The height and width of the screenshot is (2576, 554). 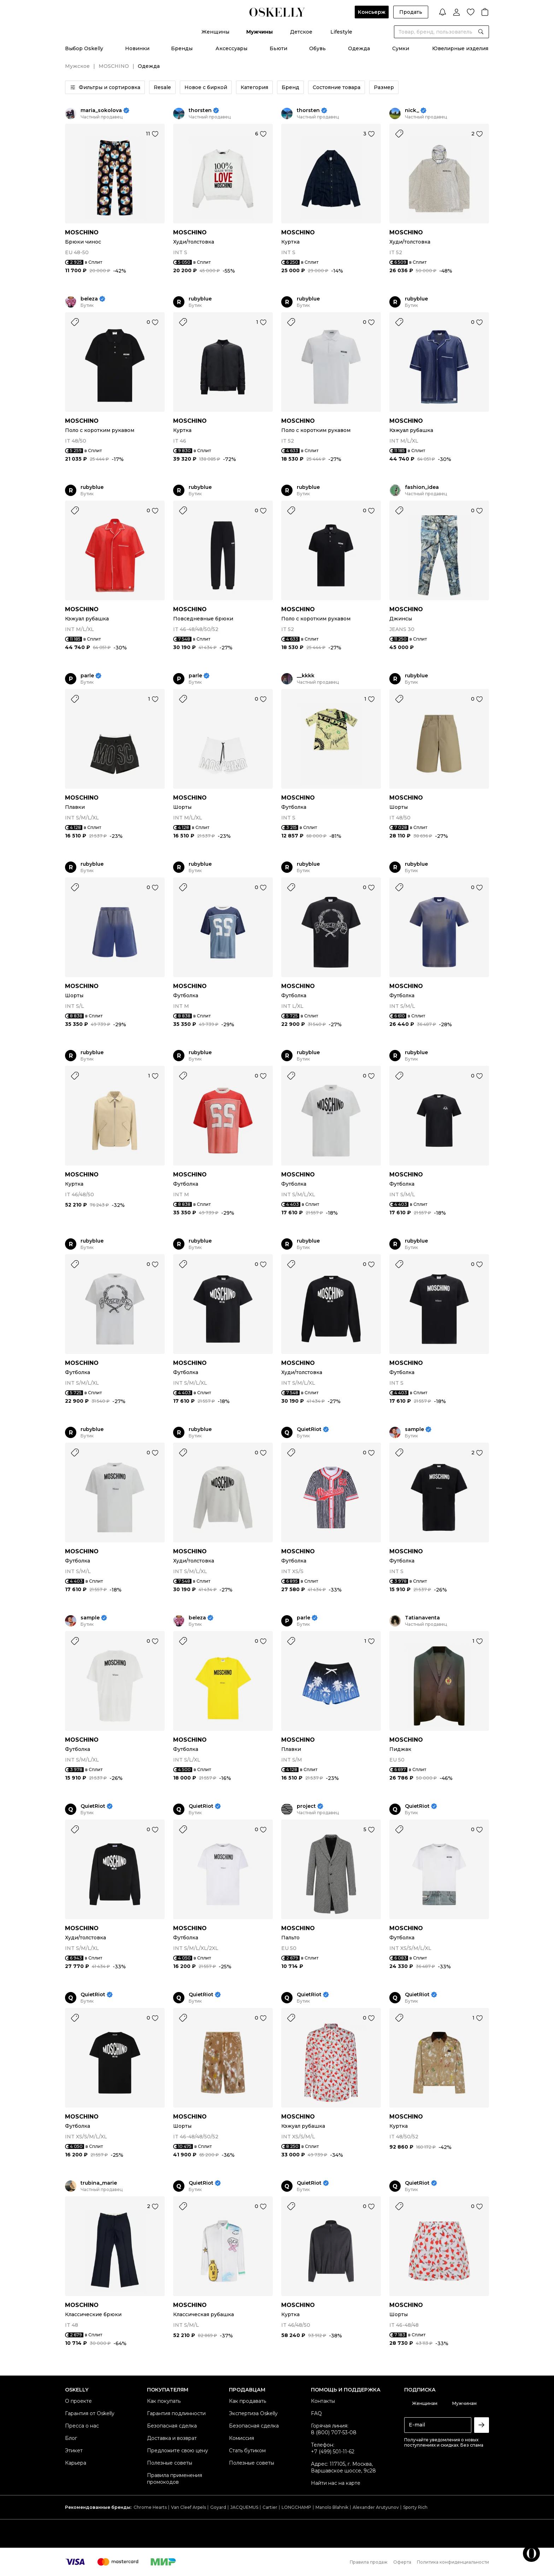 I want to click on Блог, so click(x=71, y=2438).